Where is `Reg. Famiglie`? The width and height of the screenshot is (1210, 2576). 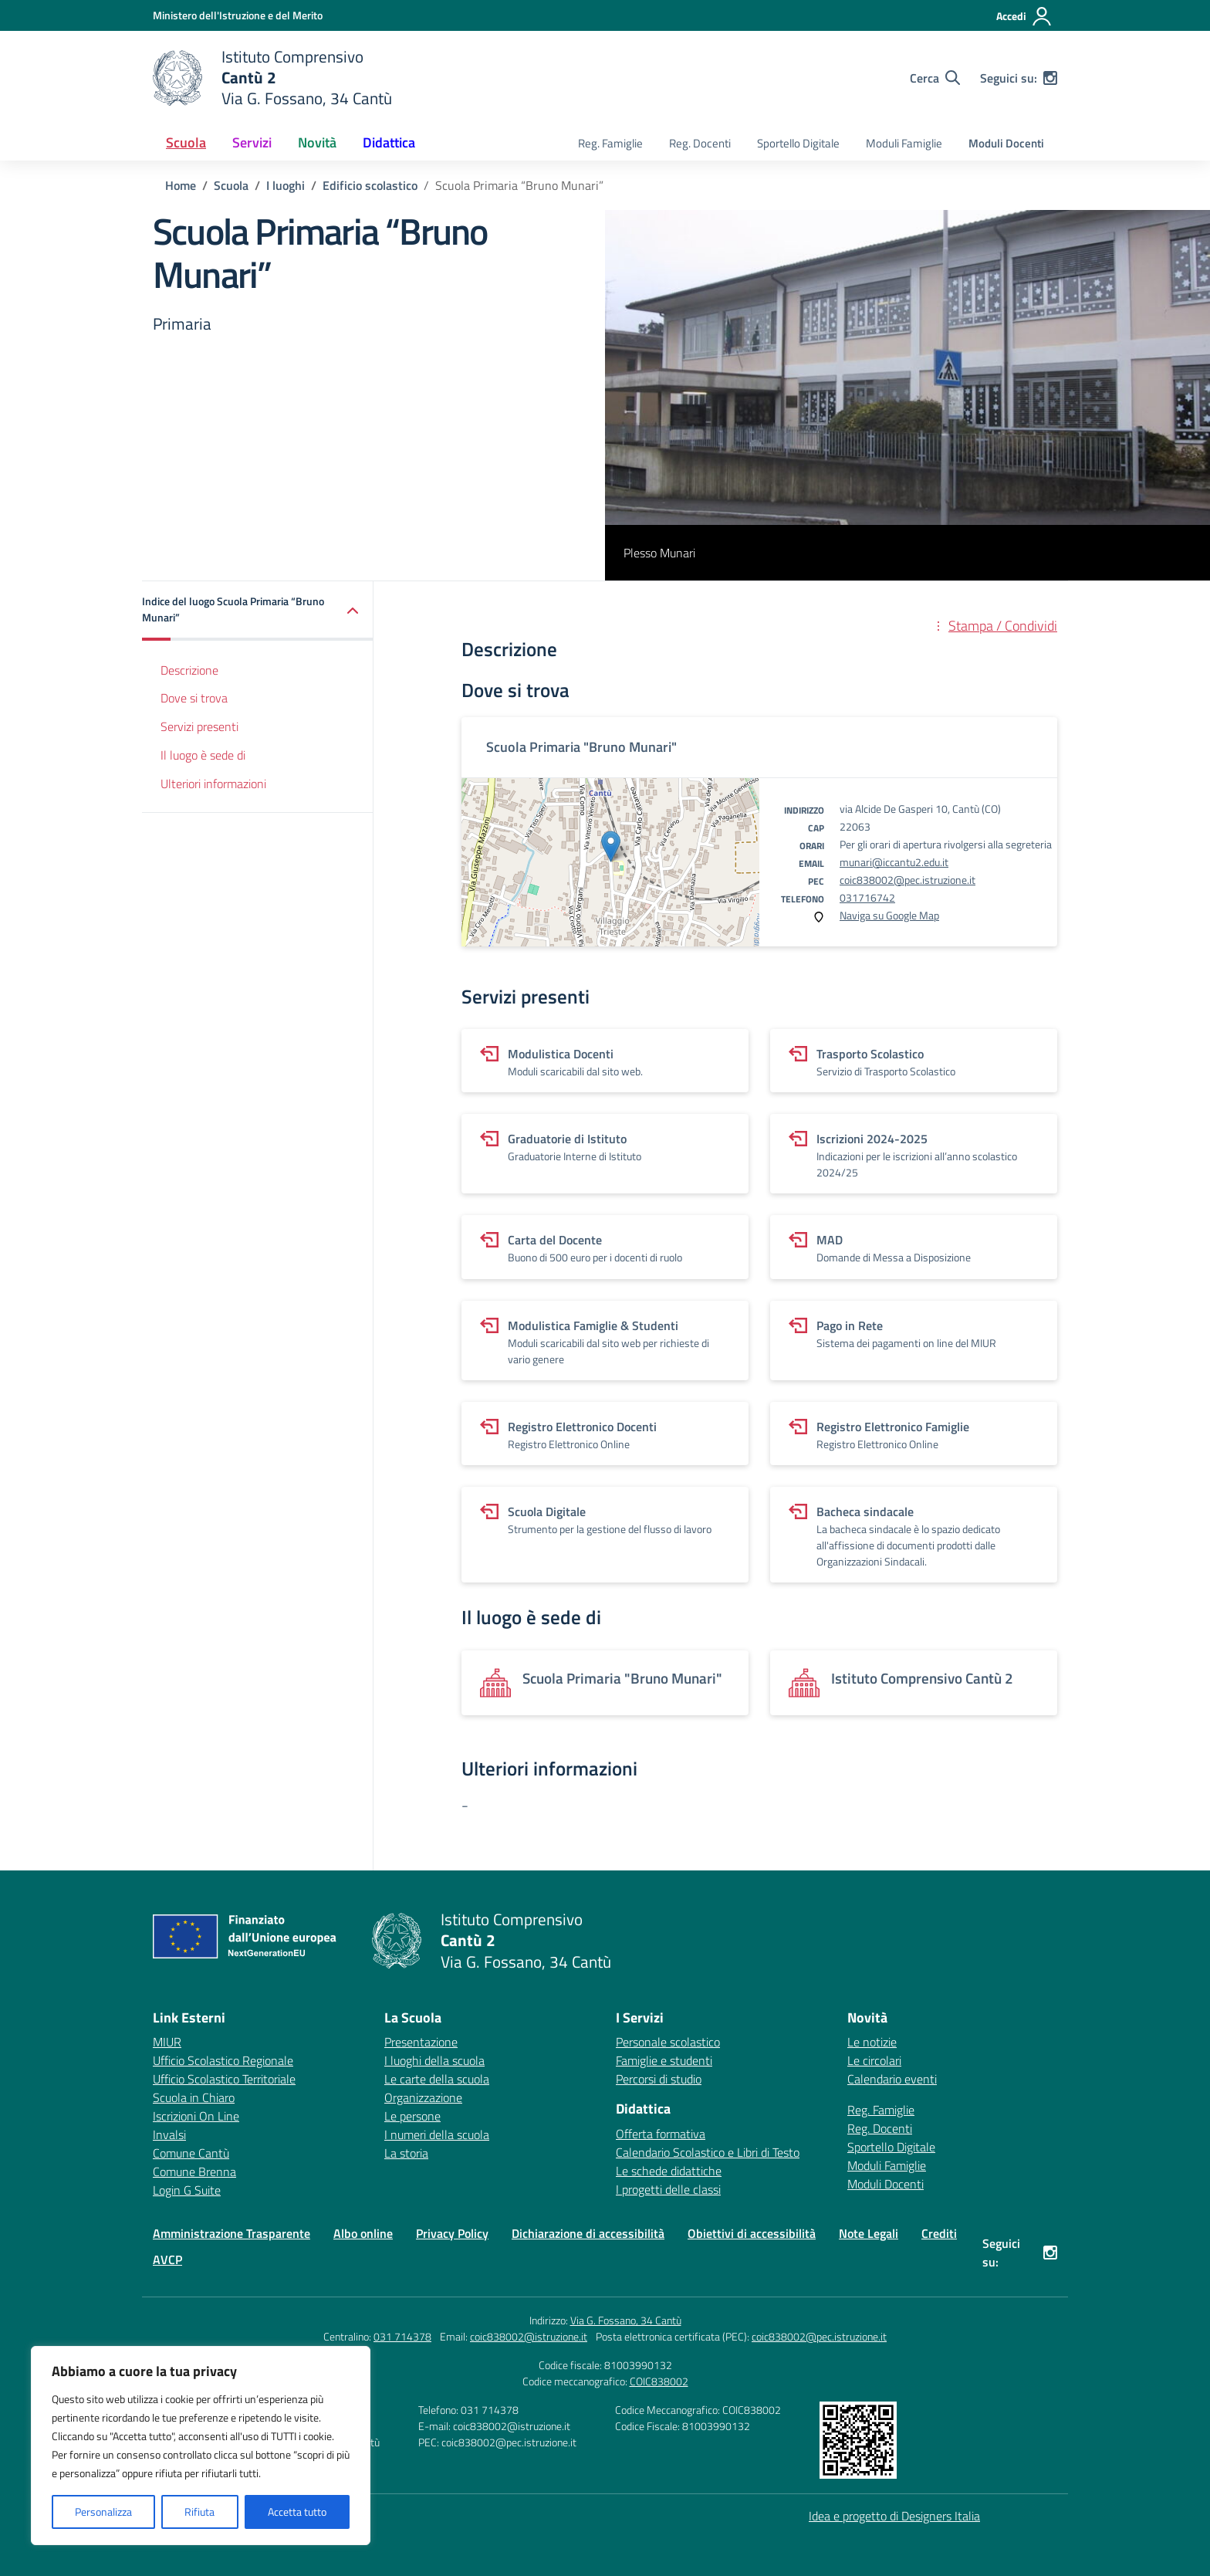
Reg. Famiglie is located at coordinates (610, 143).